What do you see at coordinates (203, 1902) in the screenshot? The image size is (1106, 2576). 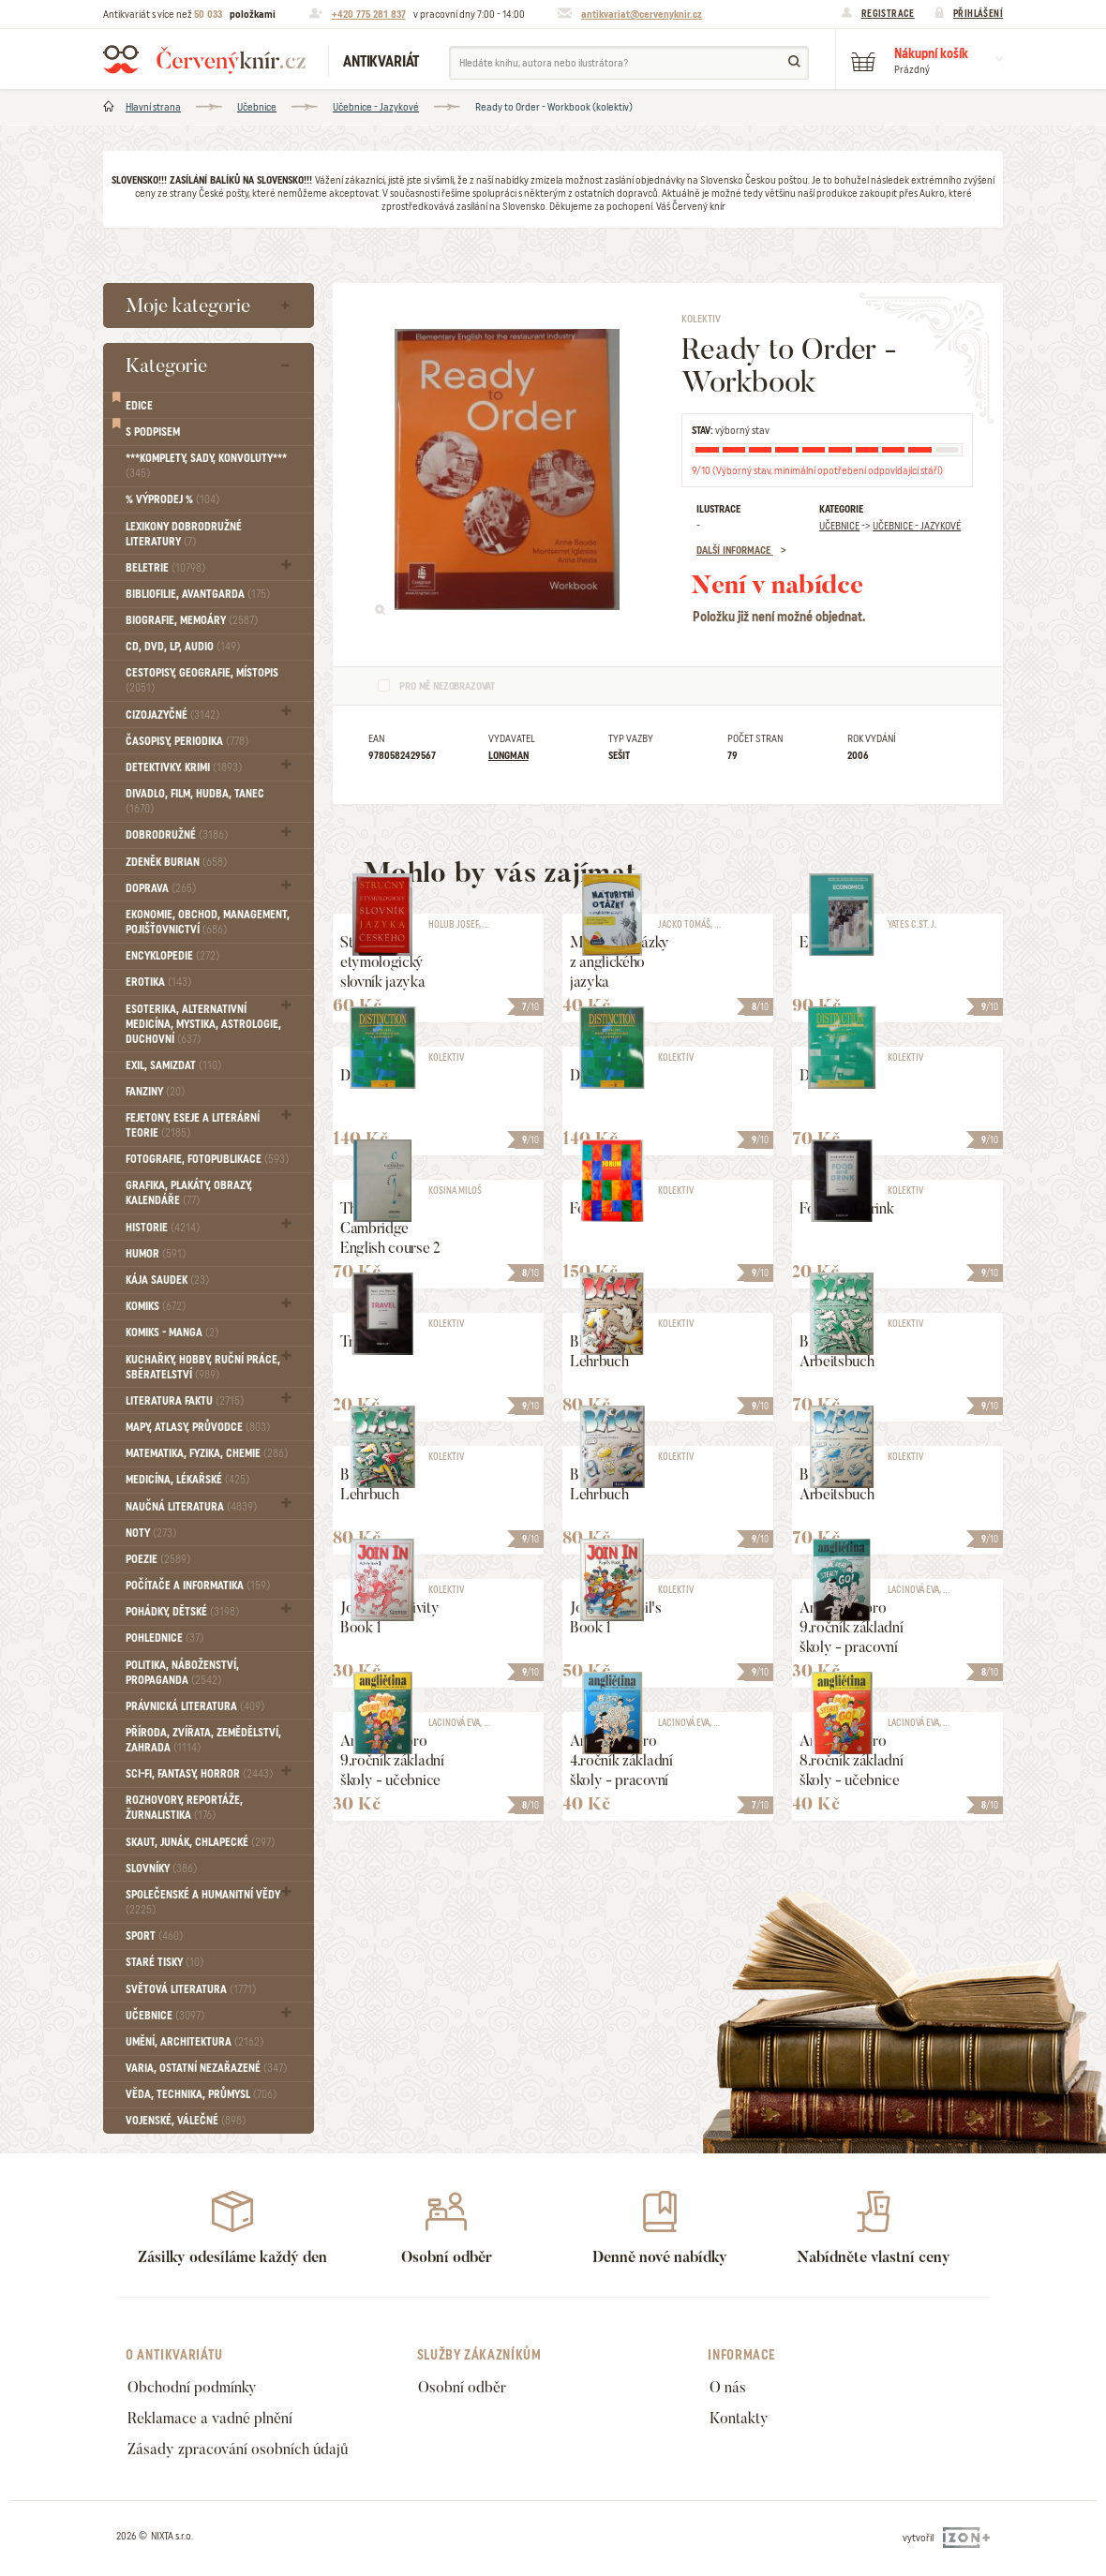 I see `Společenské a humanitní vědy` at bounding box center [203, 1902].